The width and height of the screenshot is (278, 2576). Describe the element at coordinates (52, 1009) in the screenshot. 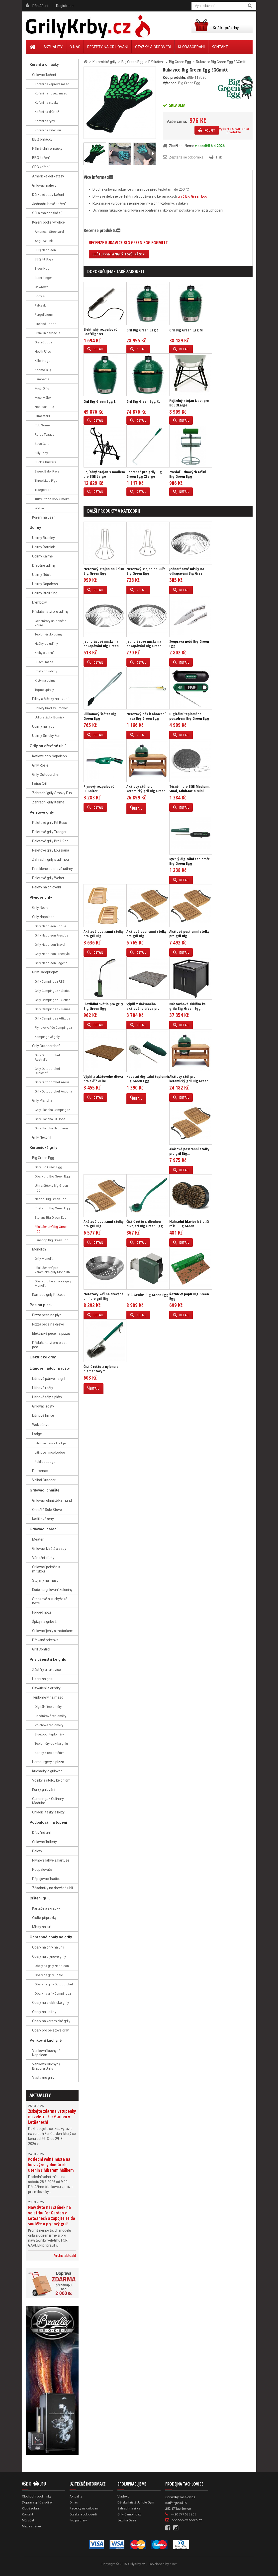

I see `Grily Campingaz 2 Series` at that location.